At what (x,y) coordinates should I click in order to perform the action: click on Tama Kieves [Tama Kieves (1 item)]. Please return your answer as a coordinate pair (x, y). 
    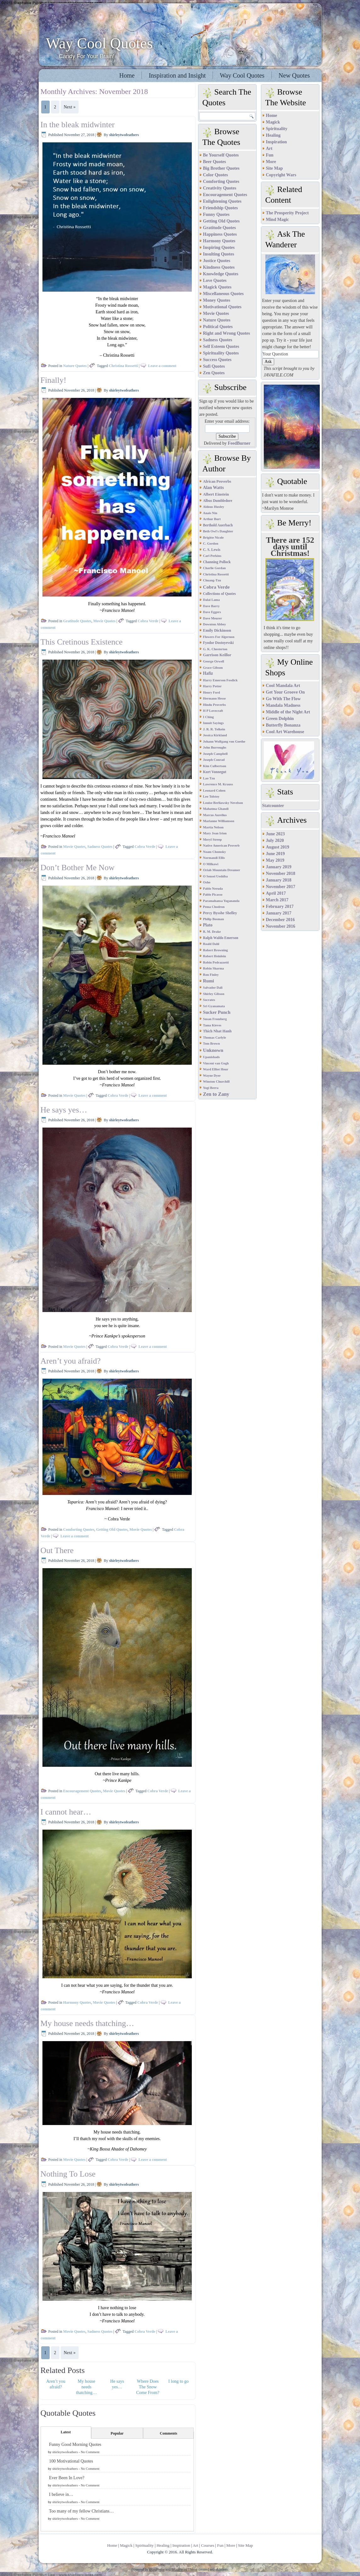
    Looking at the image, I should click on (212, 1025).